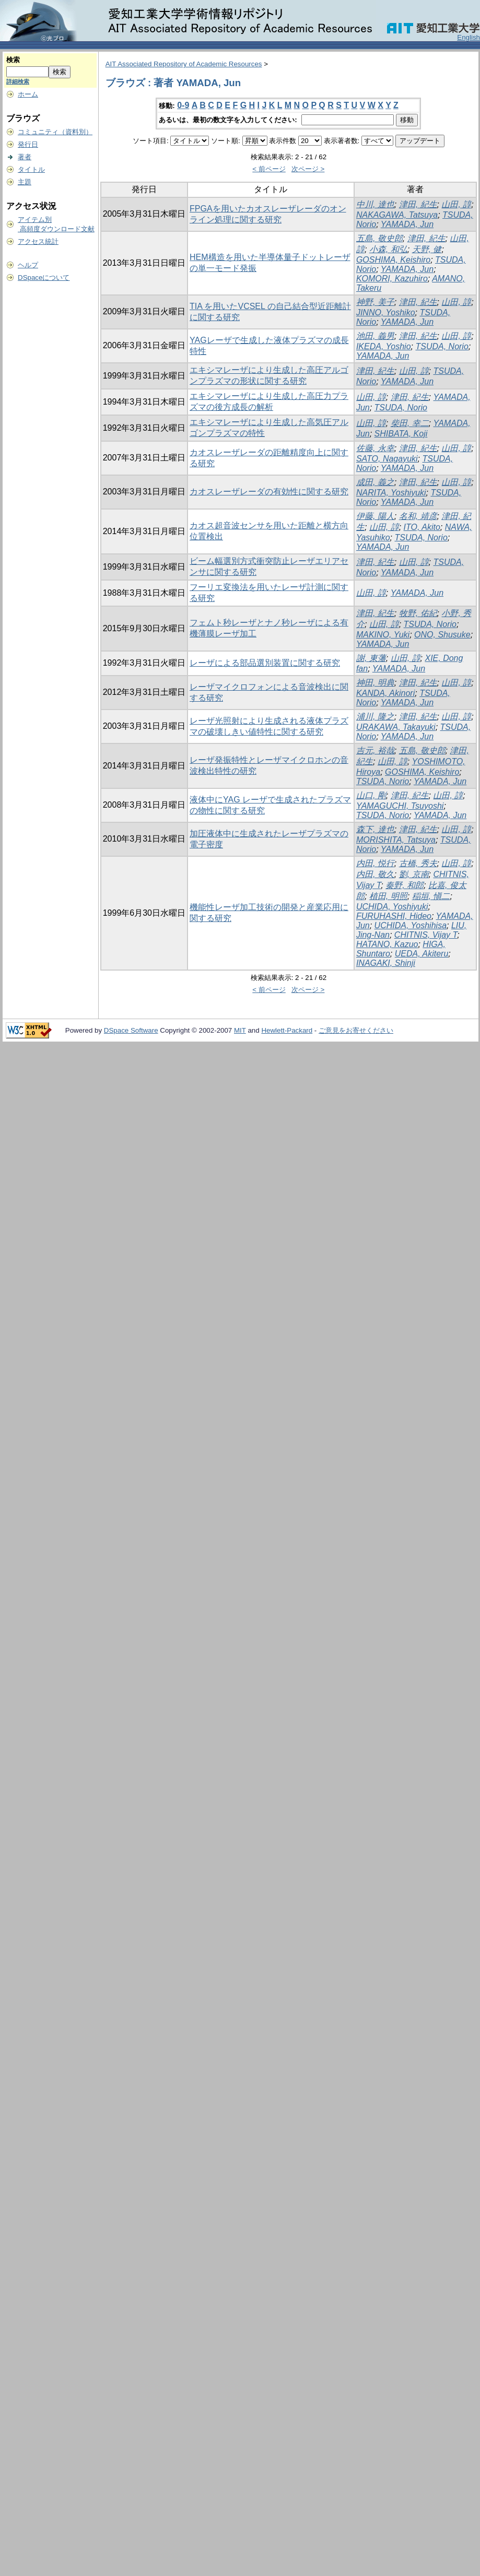 The height and width of the screenshot is (2576, 480). What do you see at coordinates (43, 277) in the screenshot?
I see `DSpaceについて` at bounding box center [43, 277].